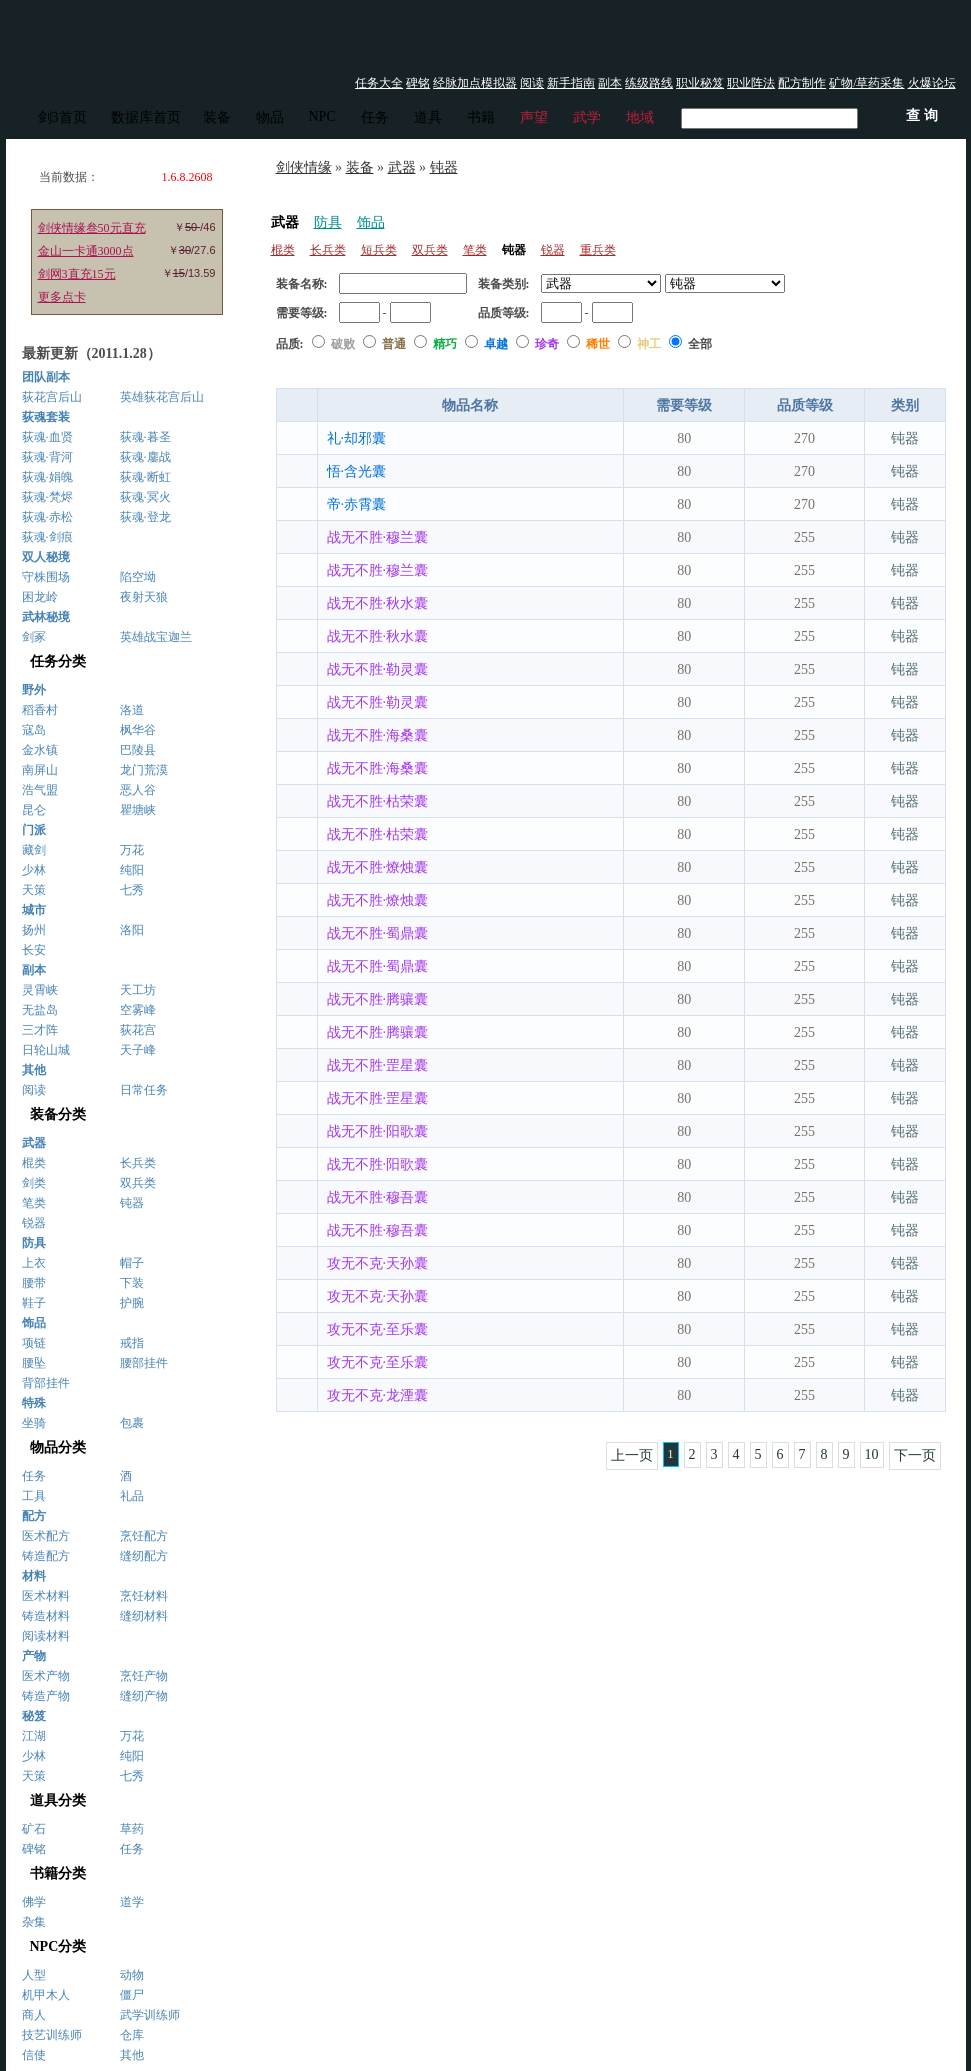  I want to click on 物品, so click(270, 117).